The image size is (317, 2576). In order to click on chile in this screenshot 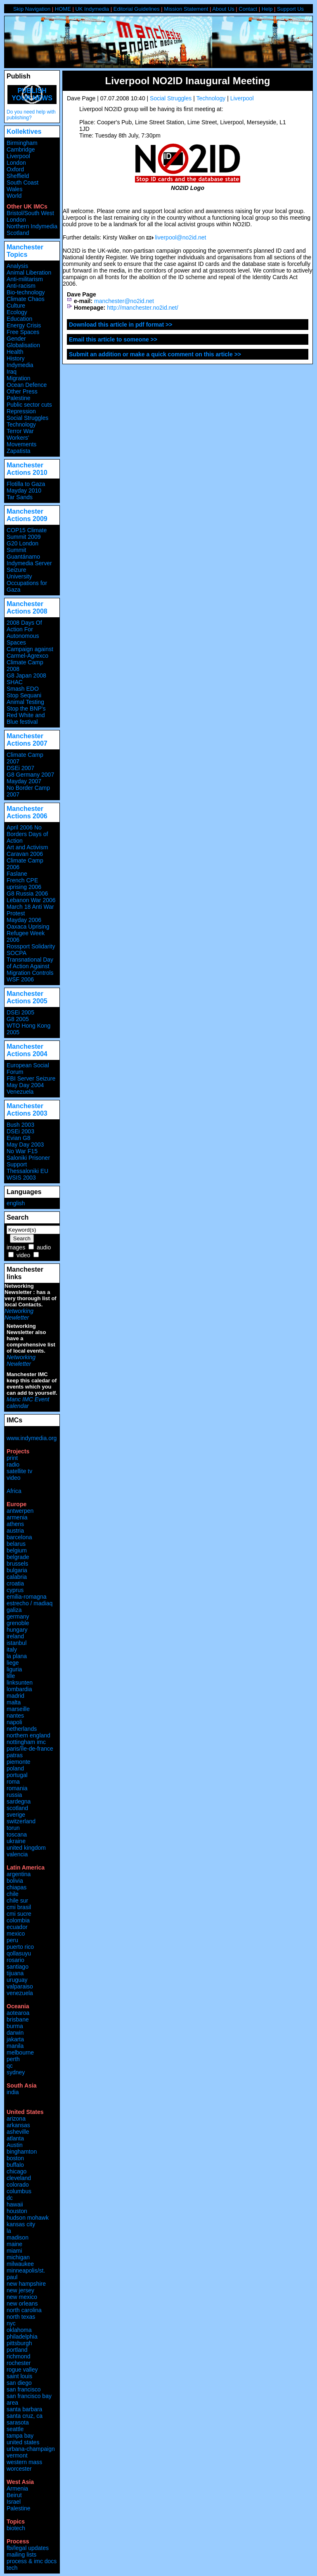, I will do `click(13, 1894)`.